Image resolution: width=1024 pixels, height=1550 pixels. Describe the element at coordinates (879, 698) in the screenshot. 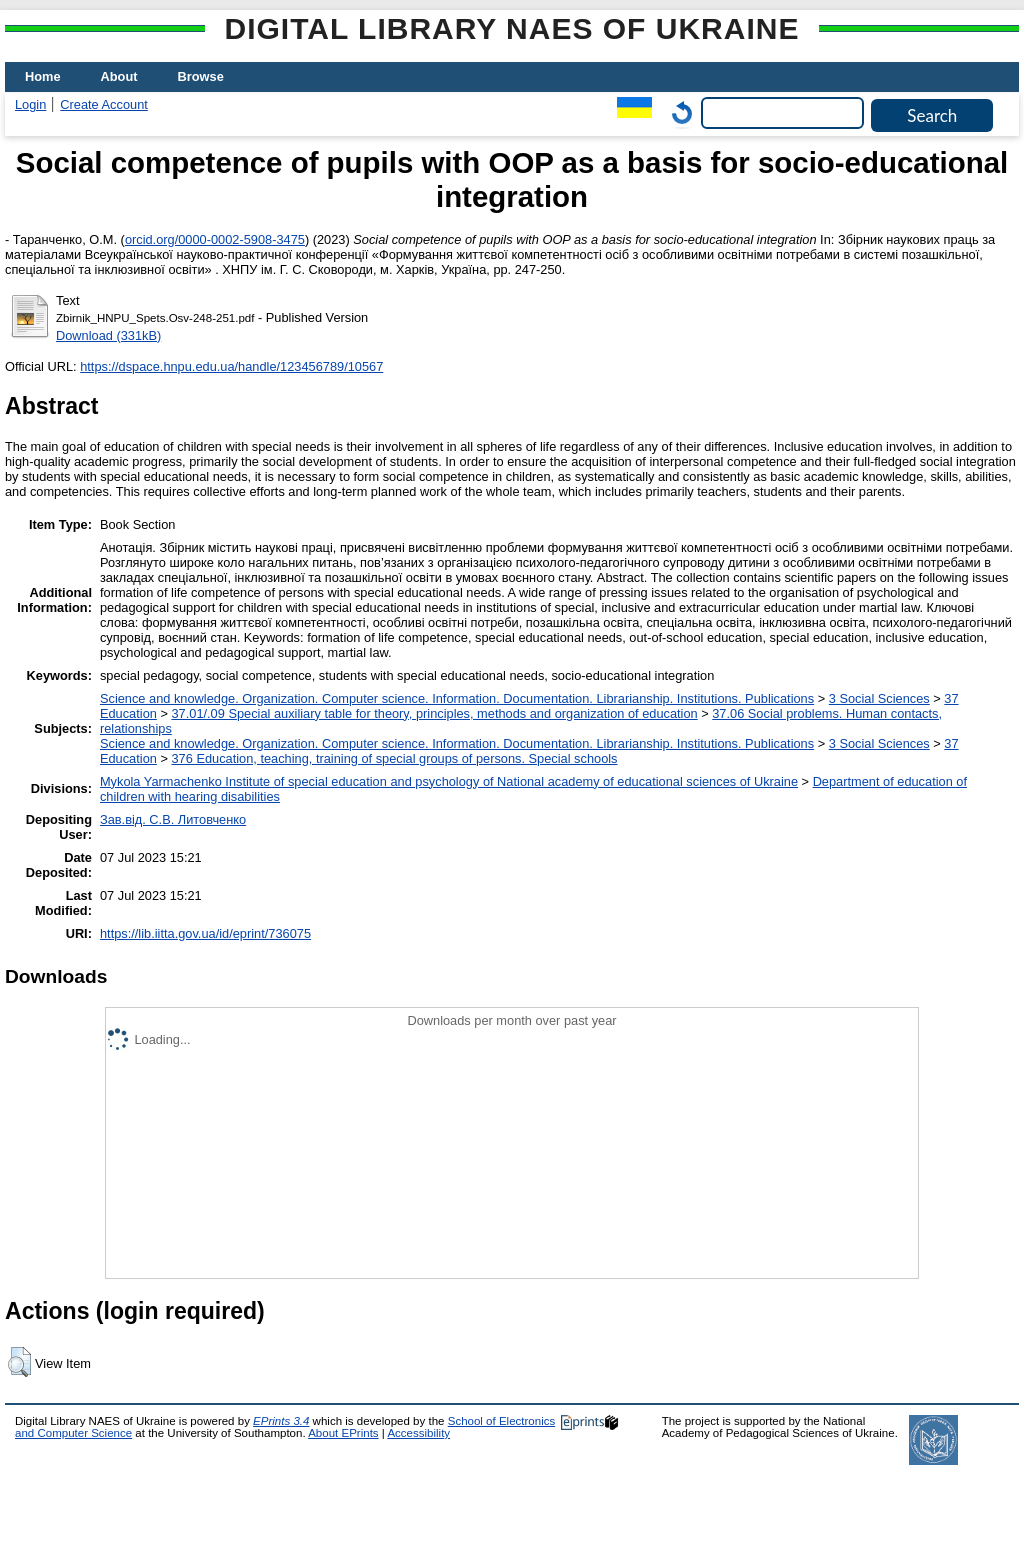

I see `3 Social Sciences` at that location.